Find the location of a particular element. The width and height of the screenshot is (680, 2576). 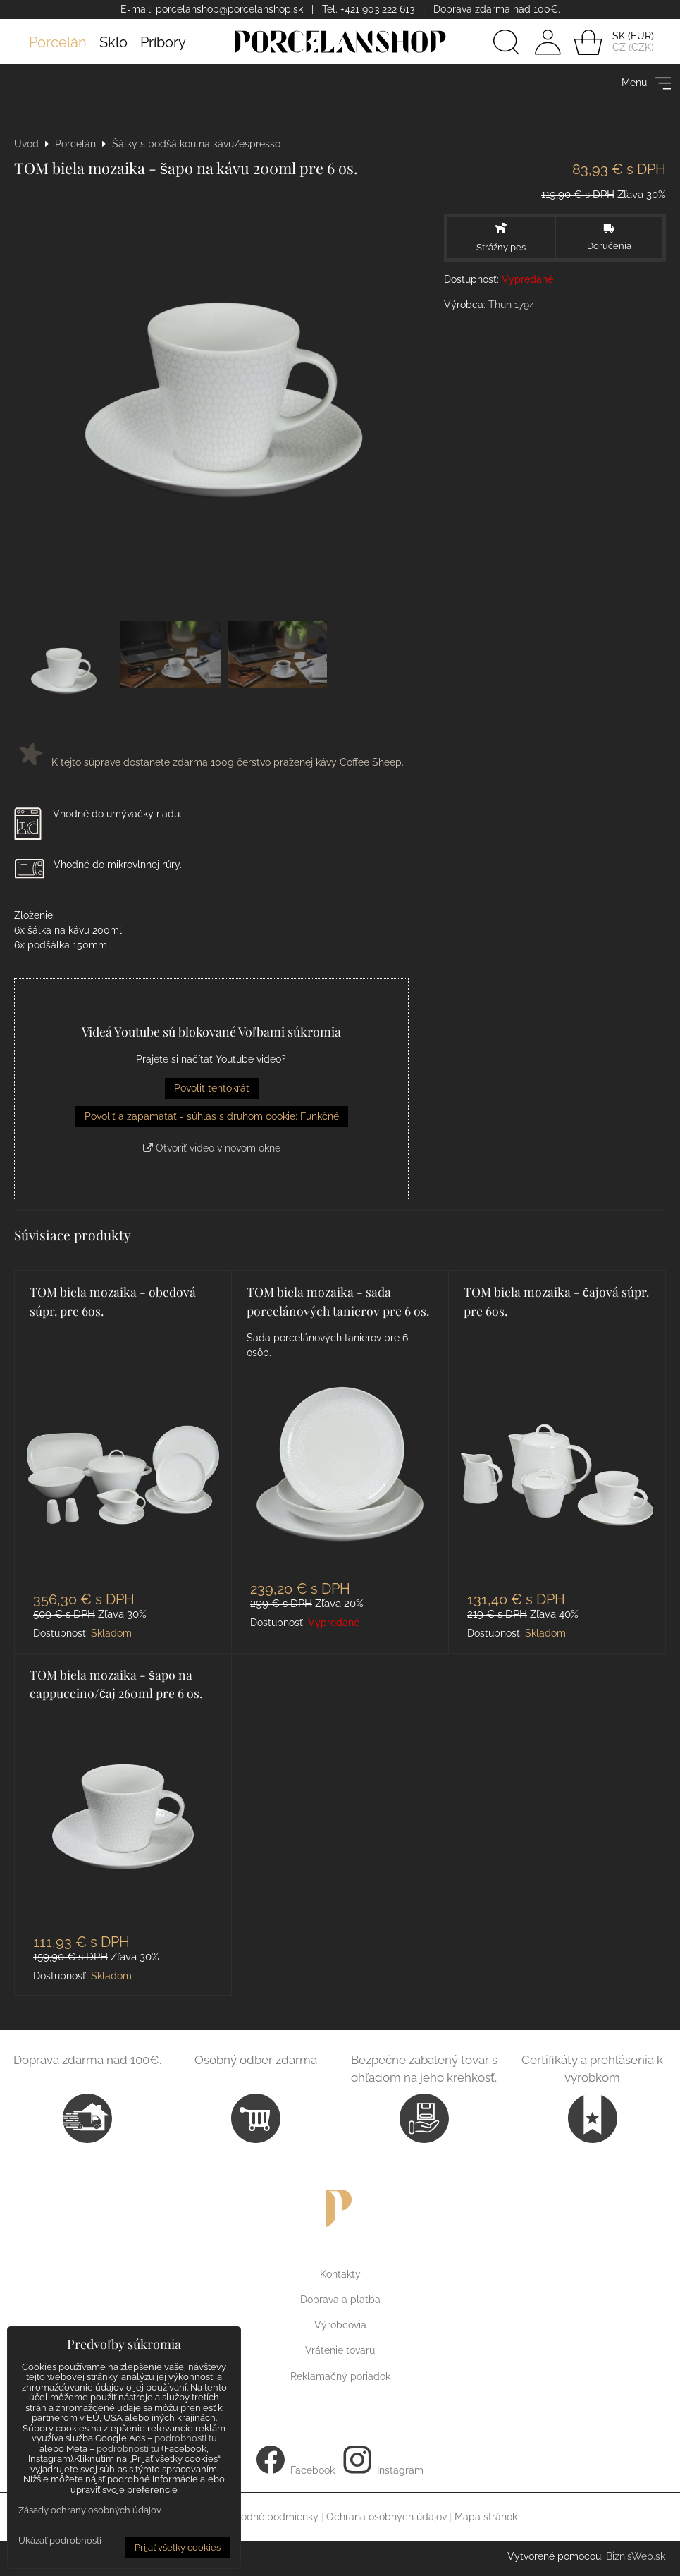

Prijať všetky cookies is located at coordinates (178, 2547).